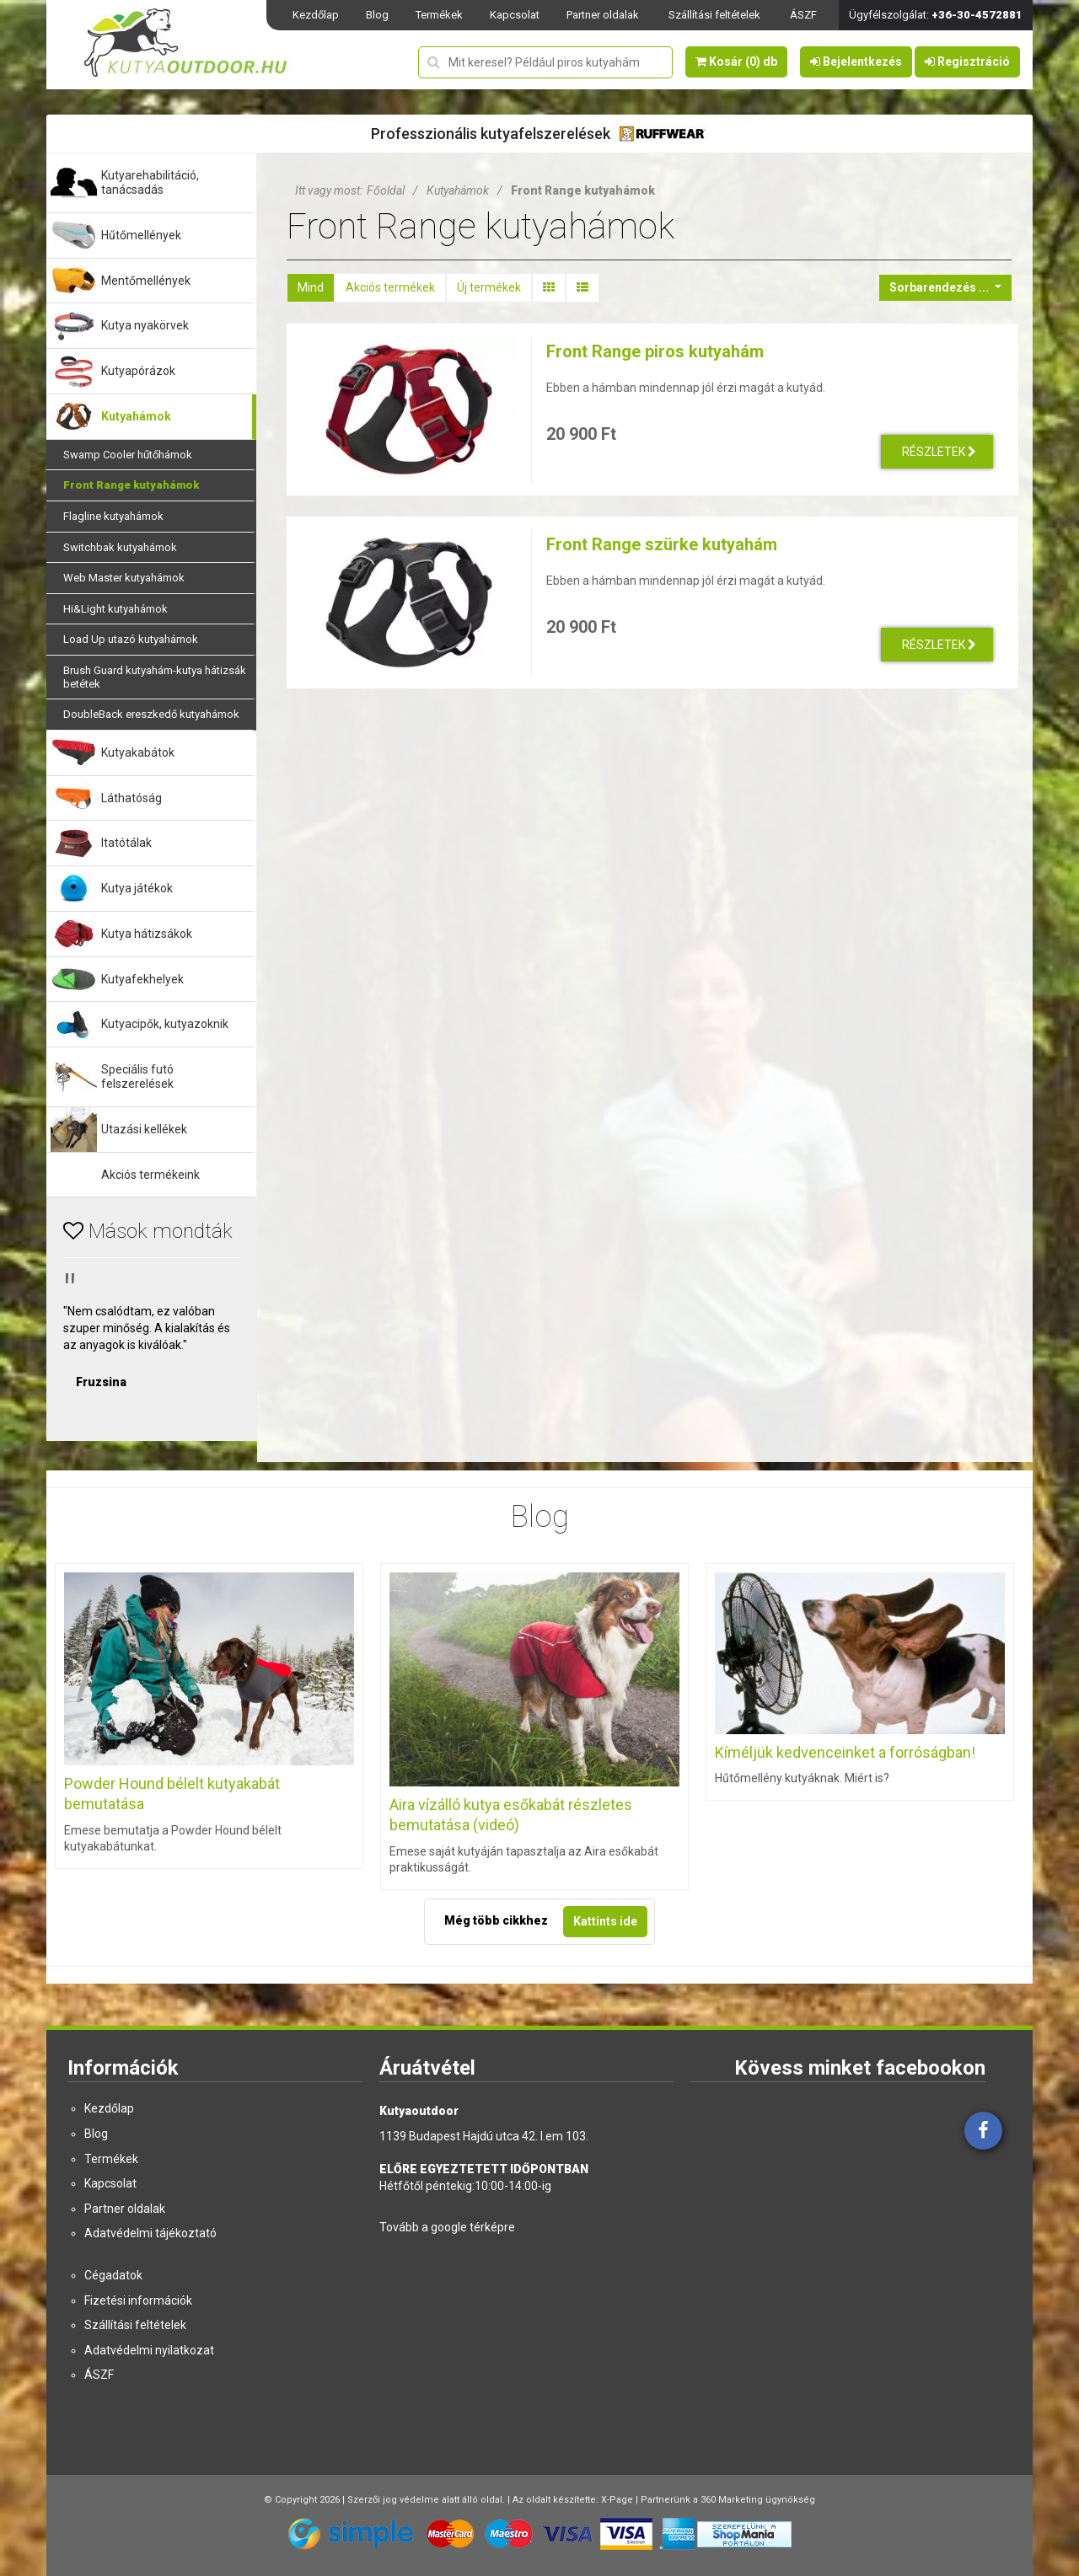 The height and width of the screenshot is (2576, 1079). I want to click on Partner oldalak, so click(602, 14).